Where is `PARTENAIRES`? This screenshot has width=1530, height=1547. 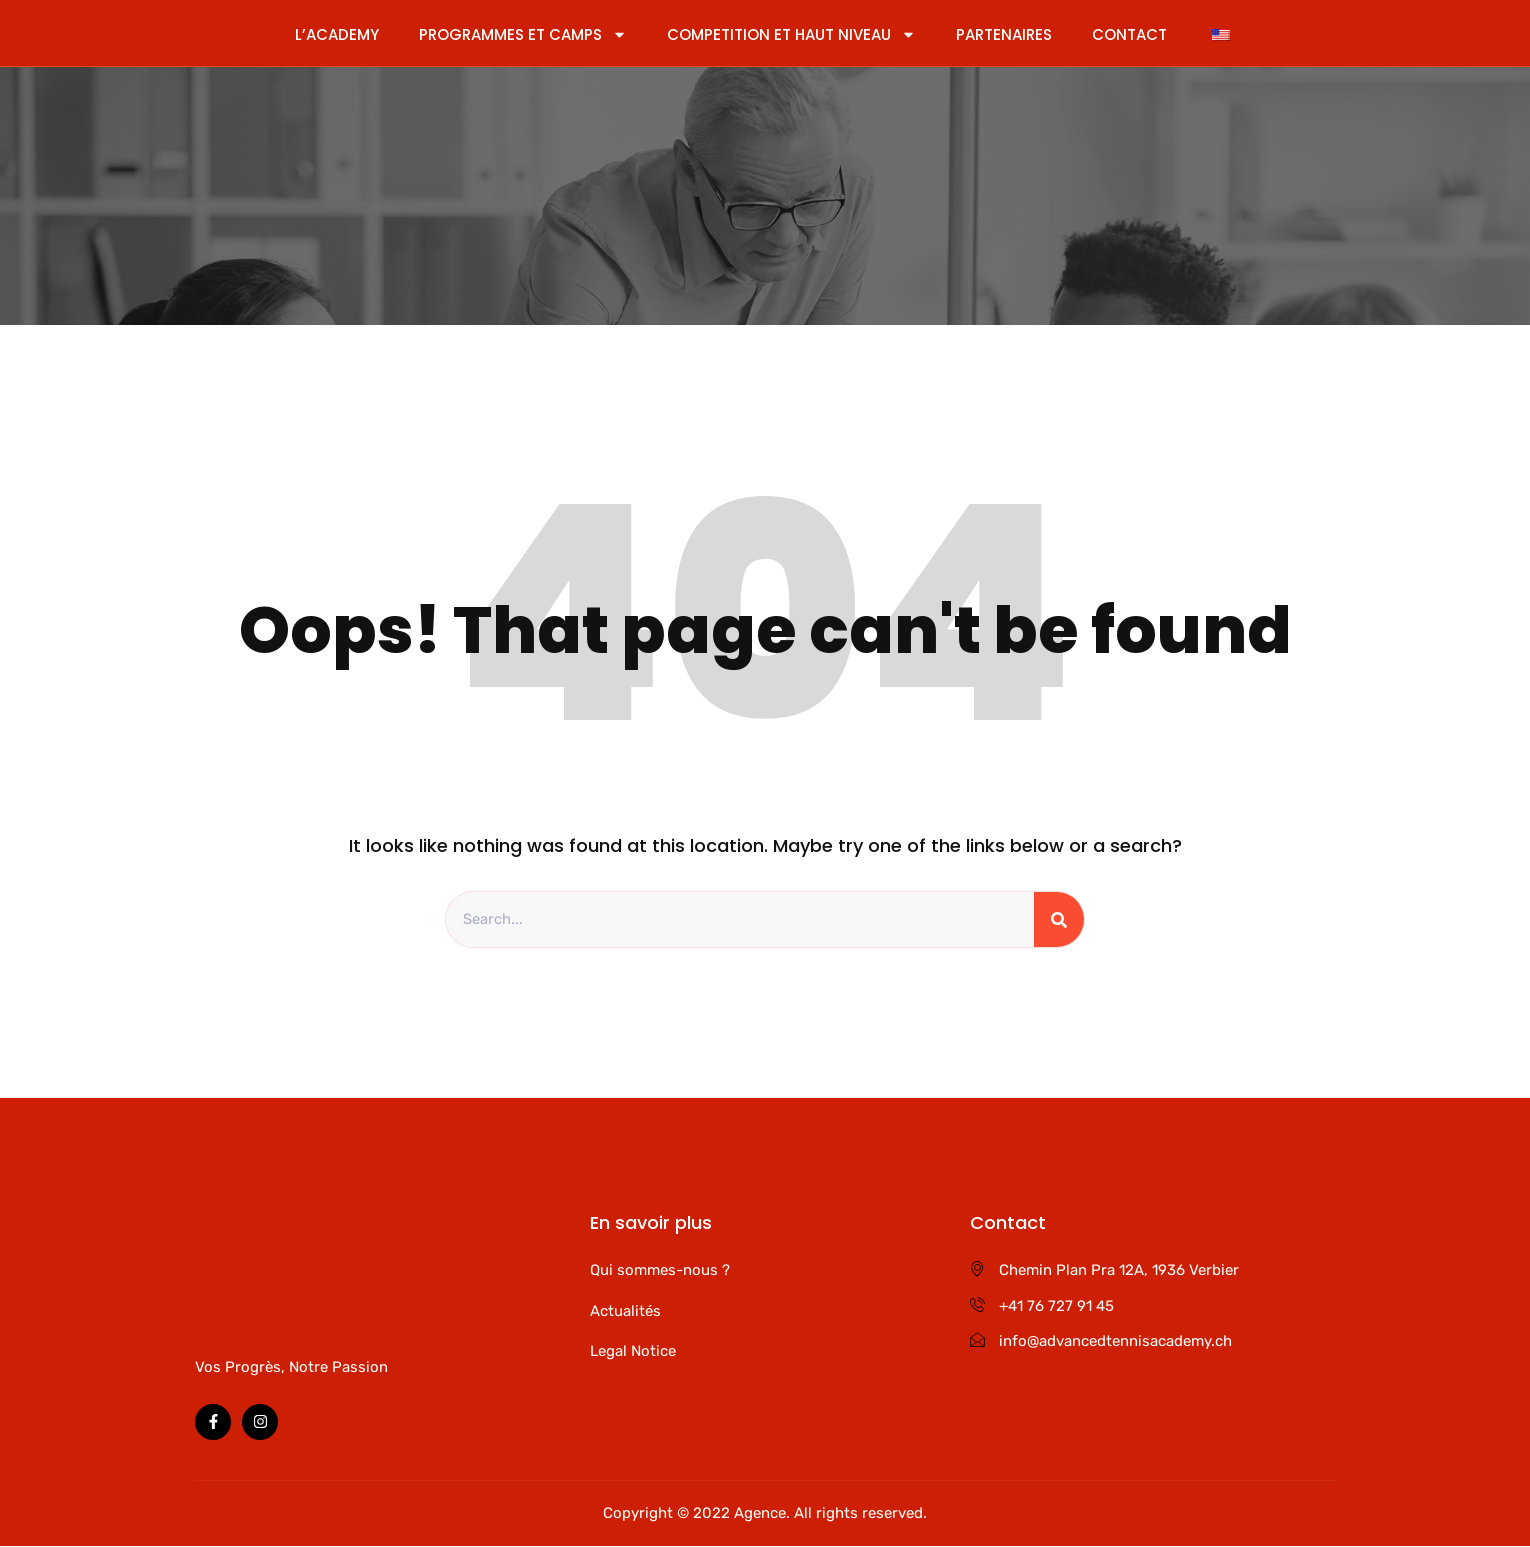
PARTENAIRES is located at coordinates (1004, 35).